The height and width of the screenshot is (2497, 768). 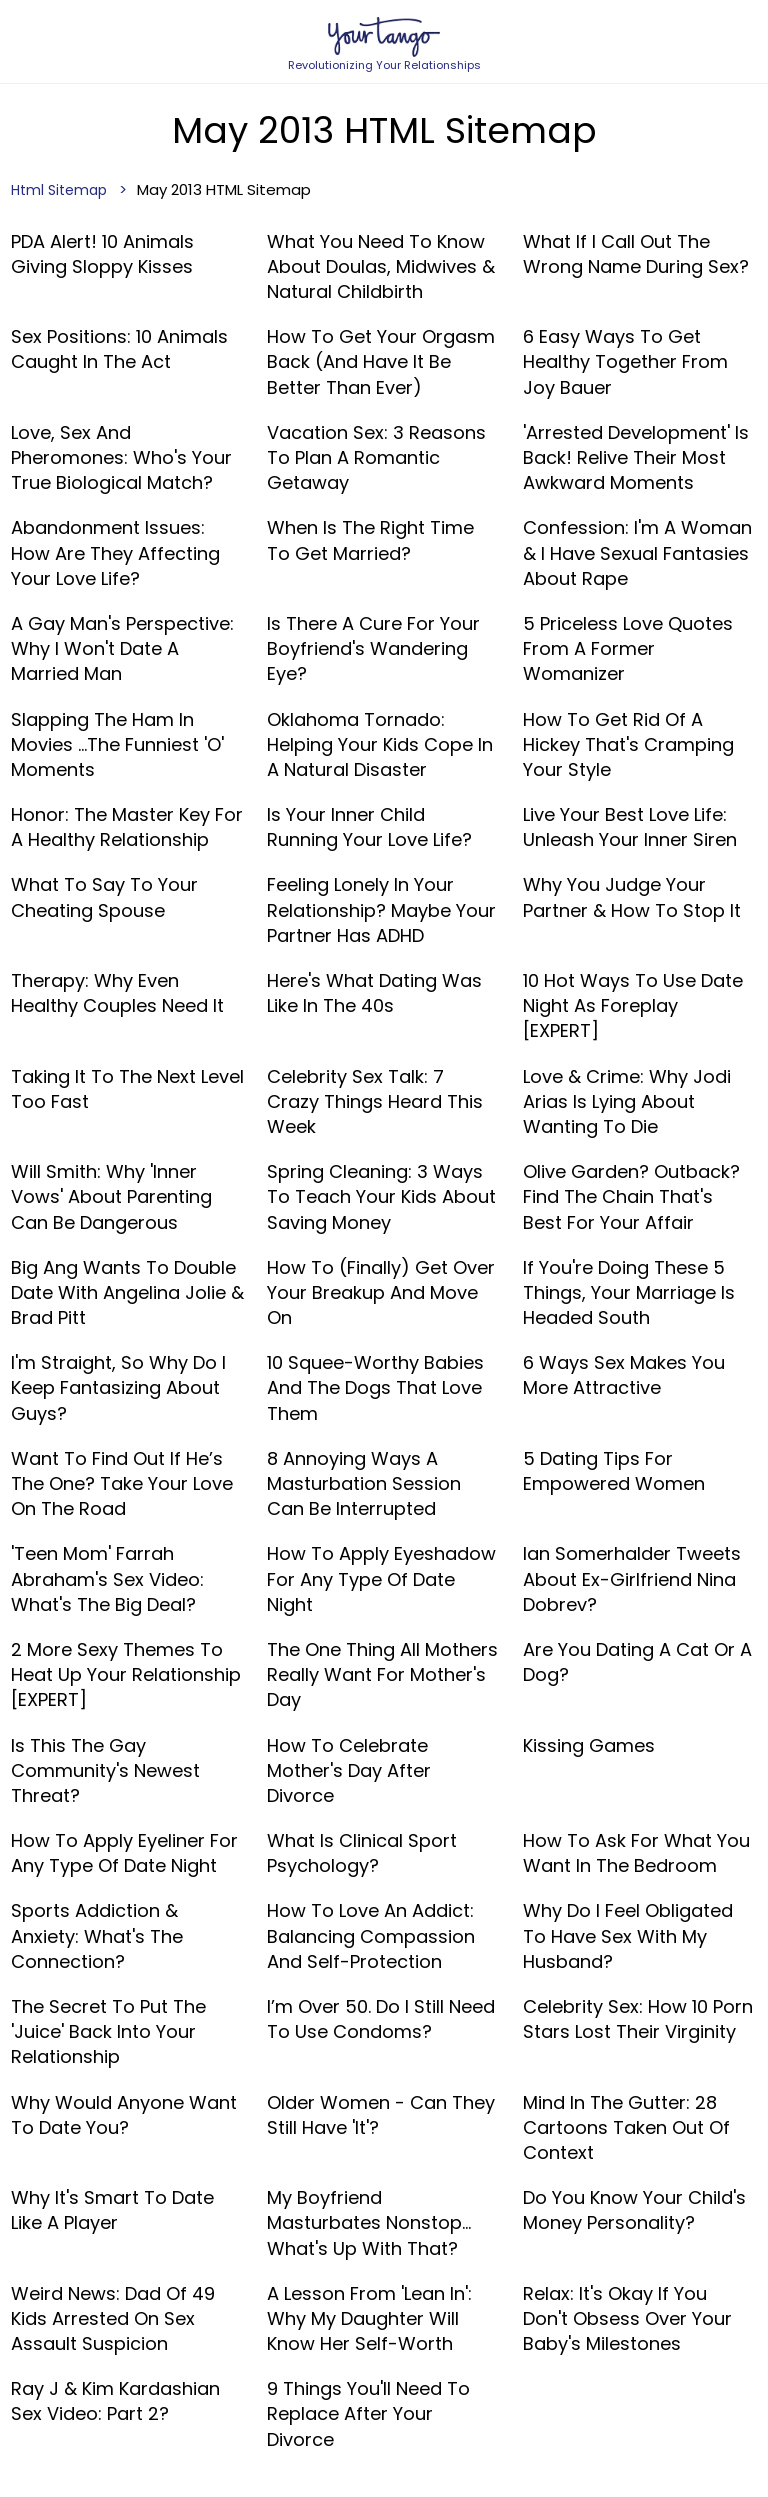 What do you see at coordinates (362, 1853) in the screenshot?
I see `What Is Clinical Sport Psychology?` at bounding box center [362, 1853].